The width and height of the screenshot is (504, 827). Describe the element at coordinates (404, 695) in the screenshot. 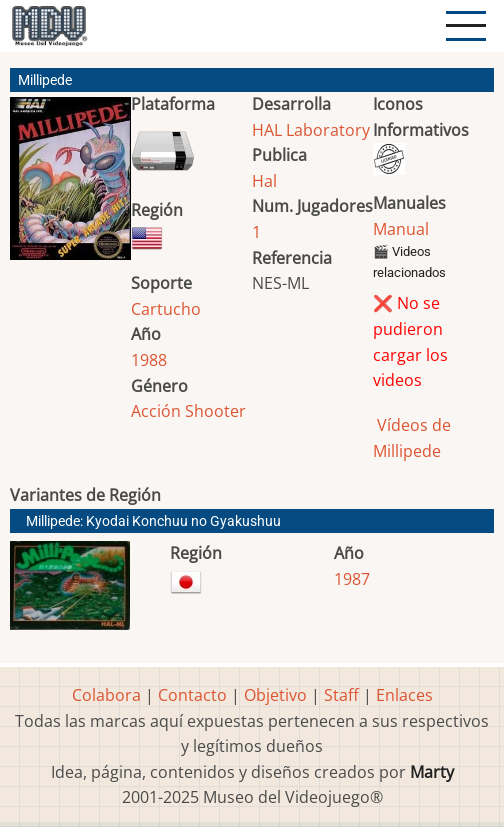

I see `Enlaces` at that location.